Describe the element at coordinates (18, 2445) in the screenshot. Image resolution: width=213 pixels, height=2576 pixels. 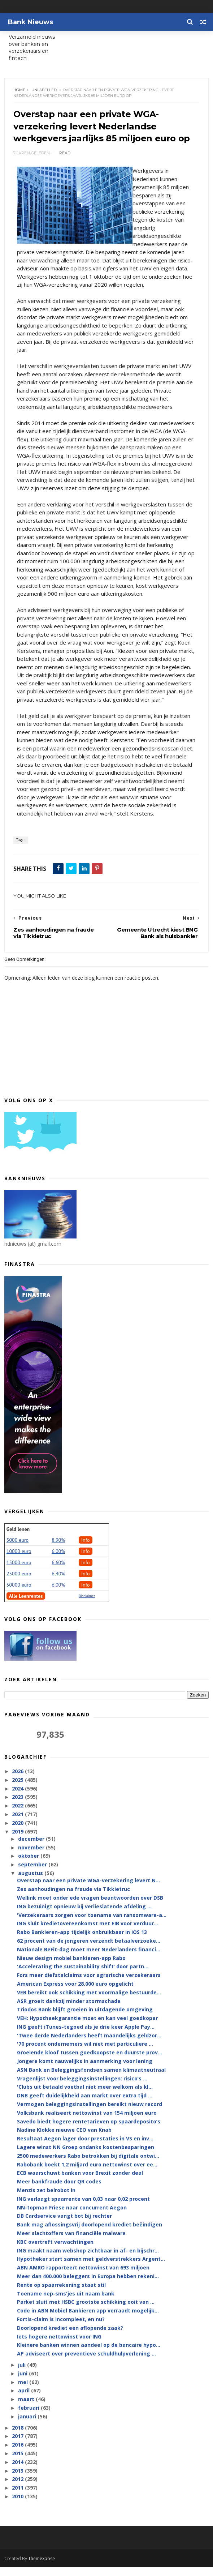
I see `2017` at that location.